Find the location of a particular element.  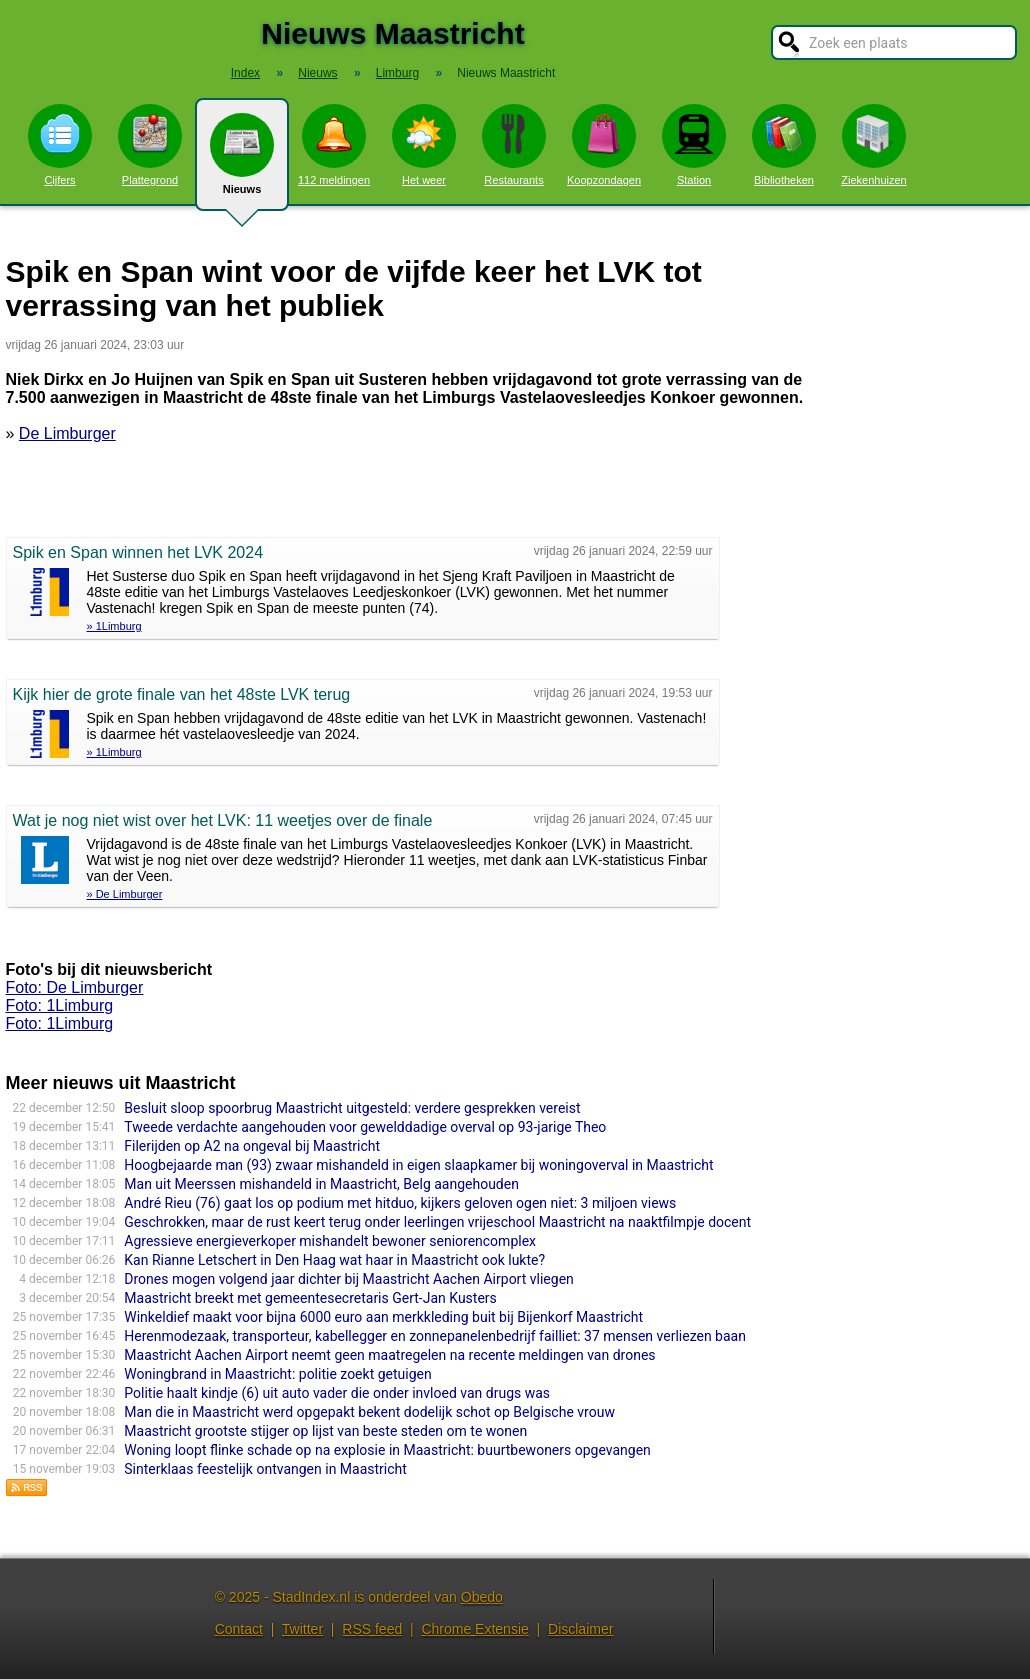

André Rieu (76) gaat los op podium met hitduo, kijkers geloven ogen niet: 3 miljoen views is located at coordinates (400, 1203).